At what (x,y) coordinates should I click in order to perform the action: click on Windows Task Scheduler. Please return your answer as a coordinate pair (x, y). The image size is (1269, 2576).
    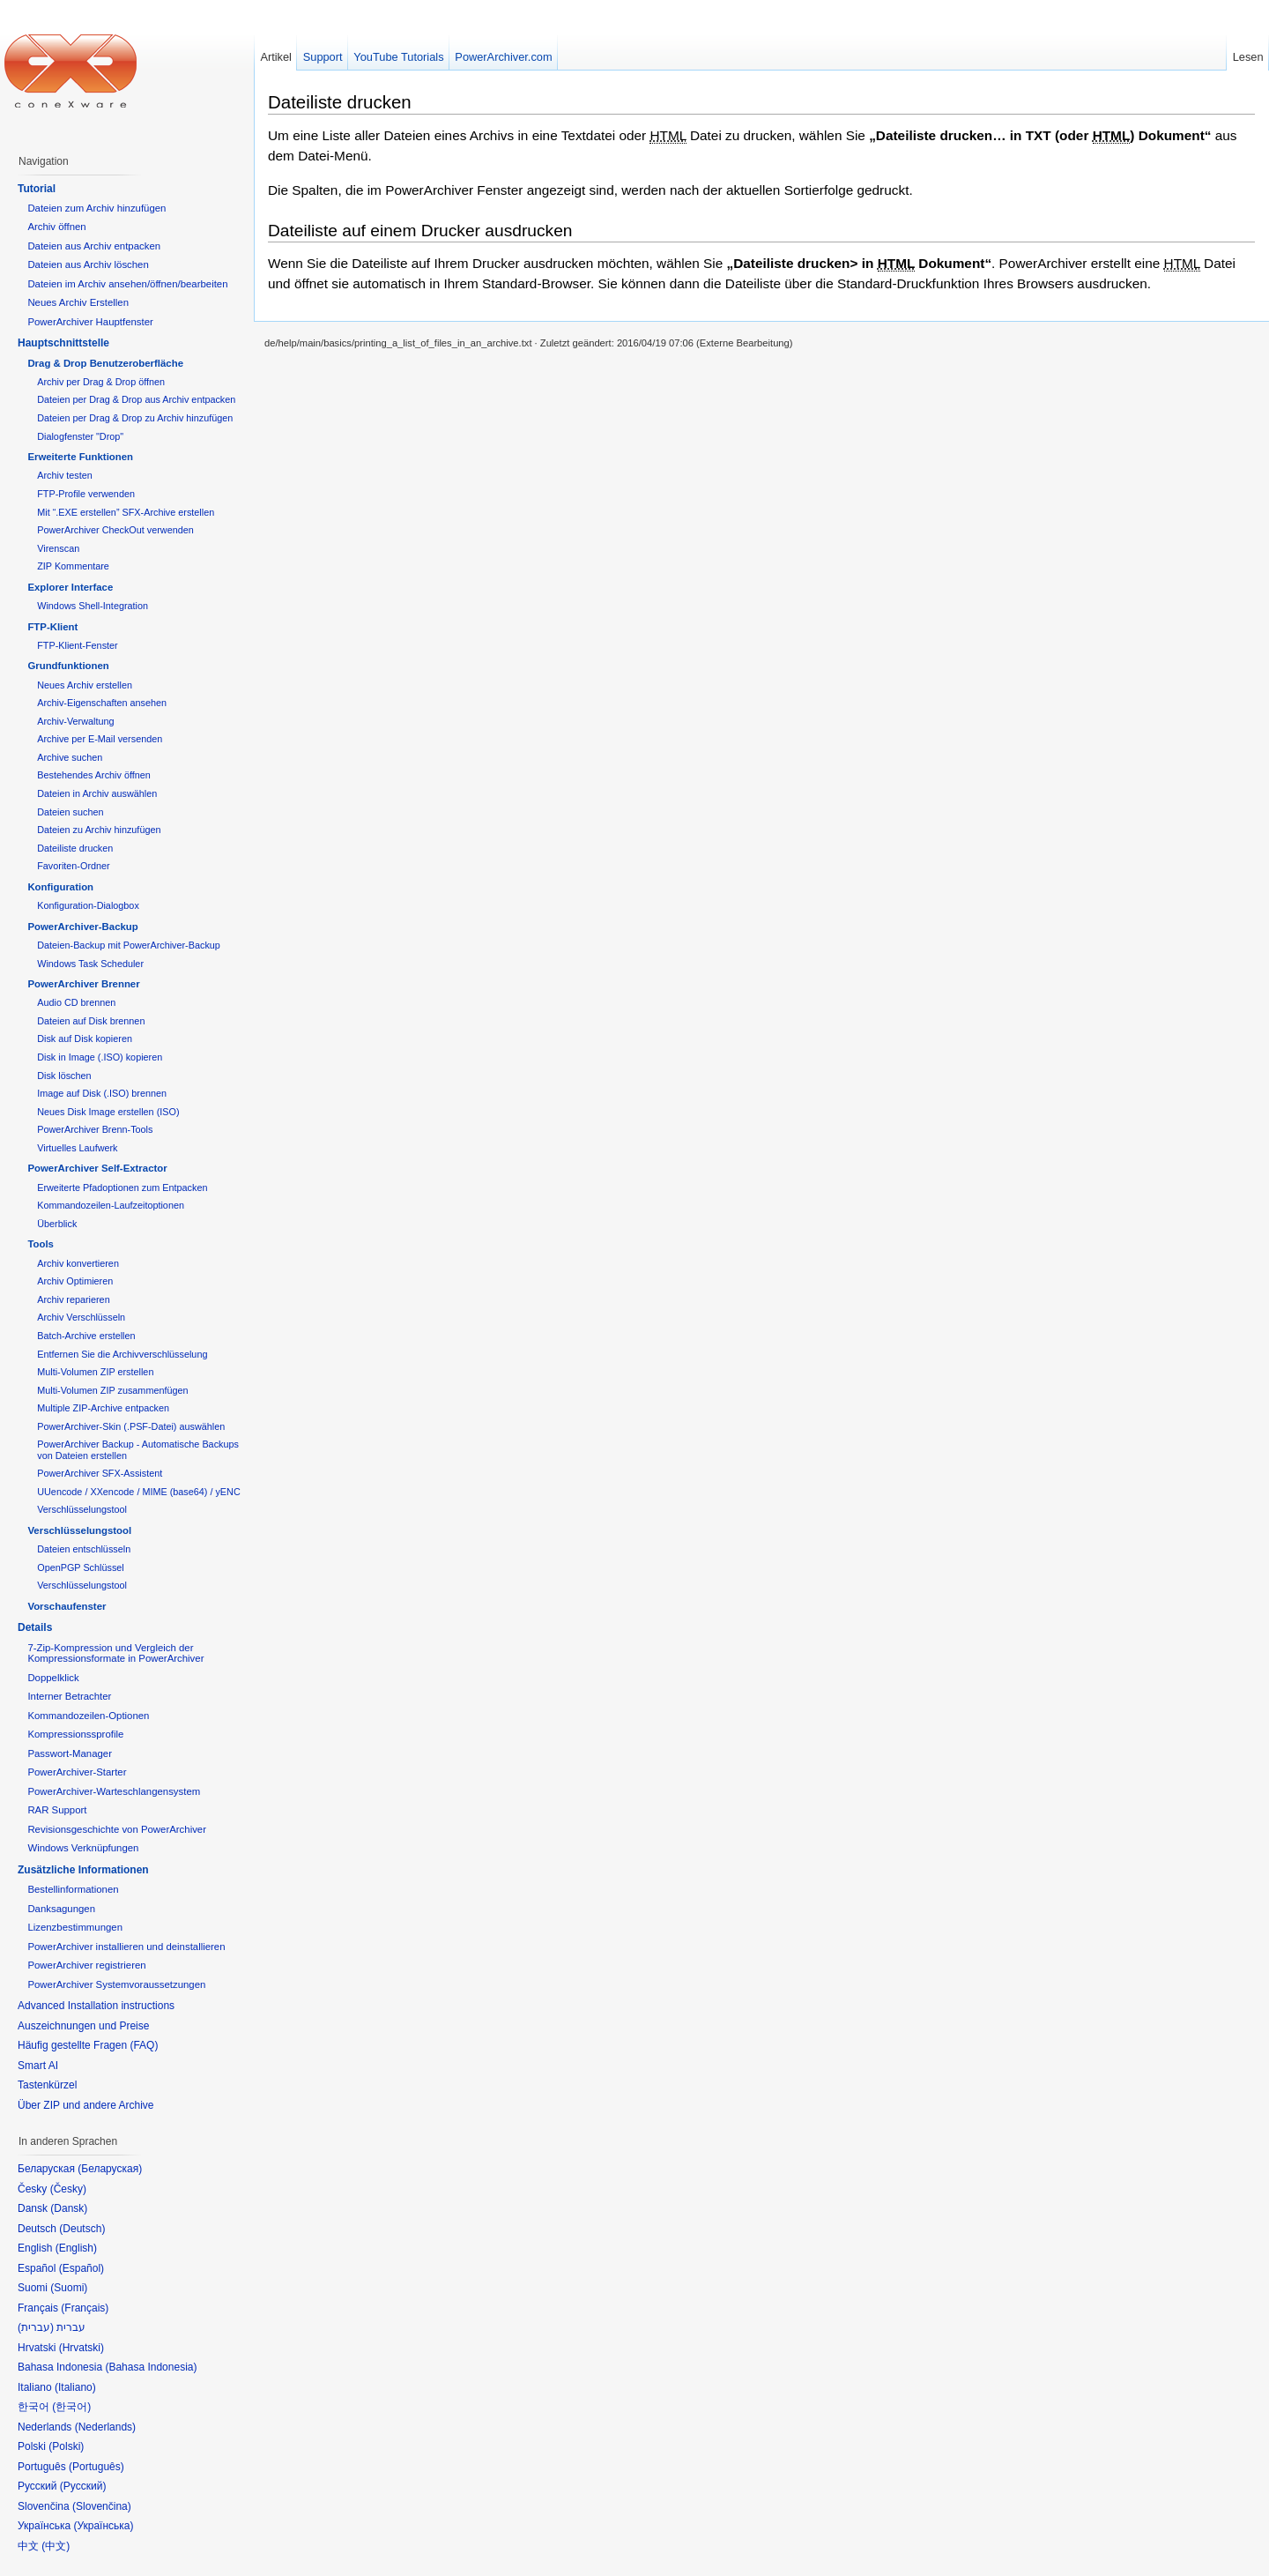
    Looking at the image, I should click on (90, 963).